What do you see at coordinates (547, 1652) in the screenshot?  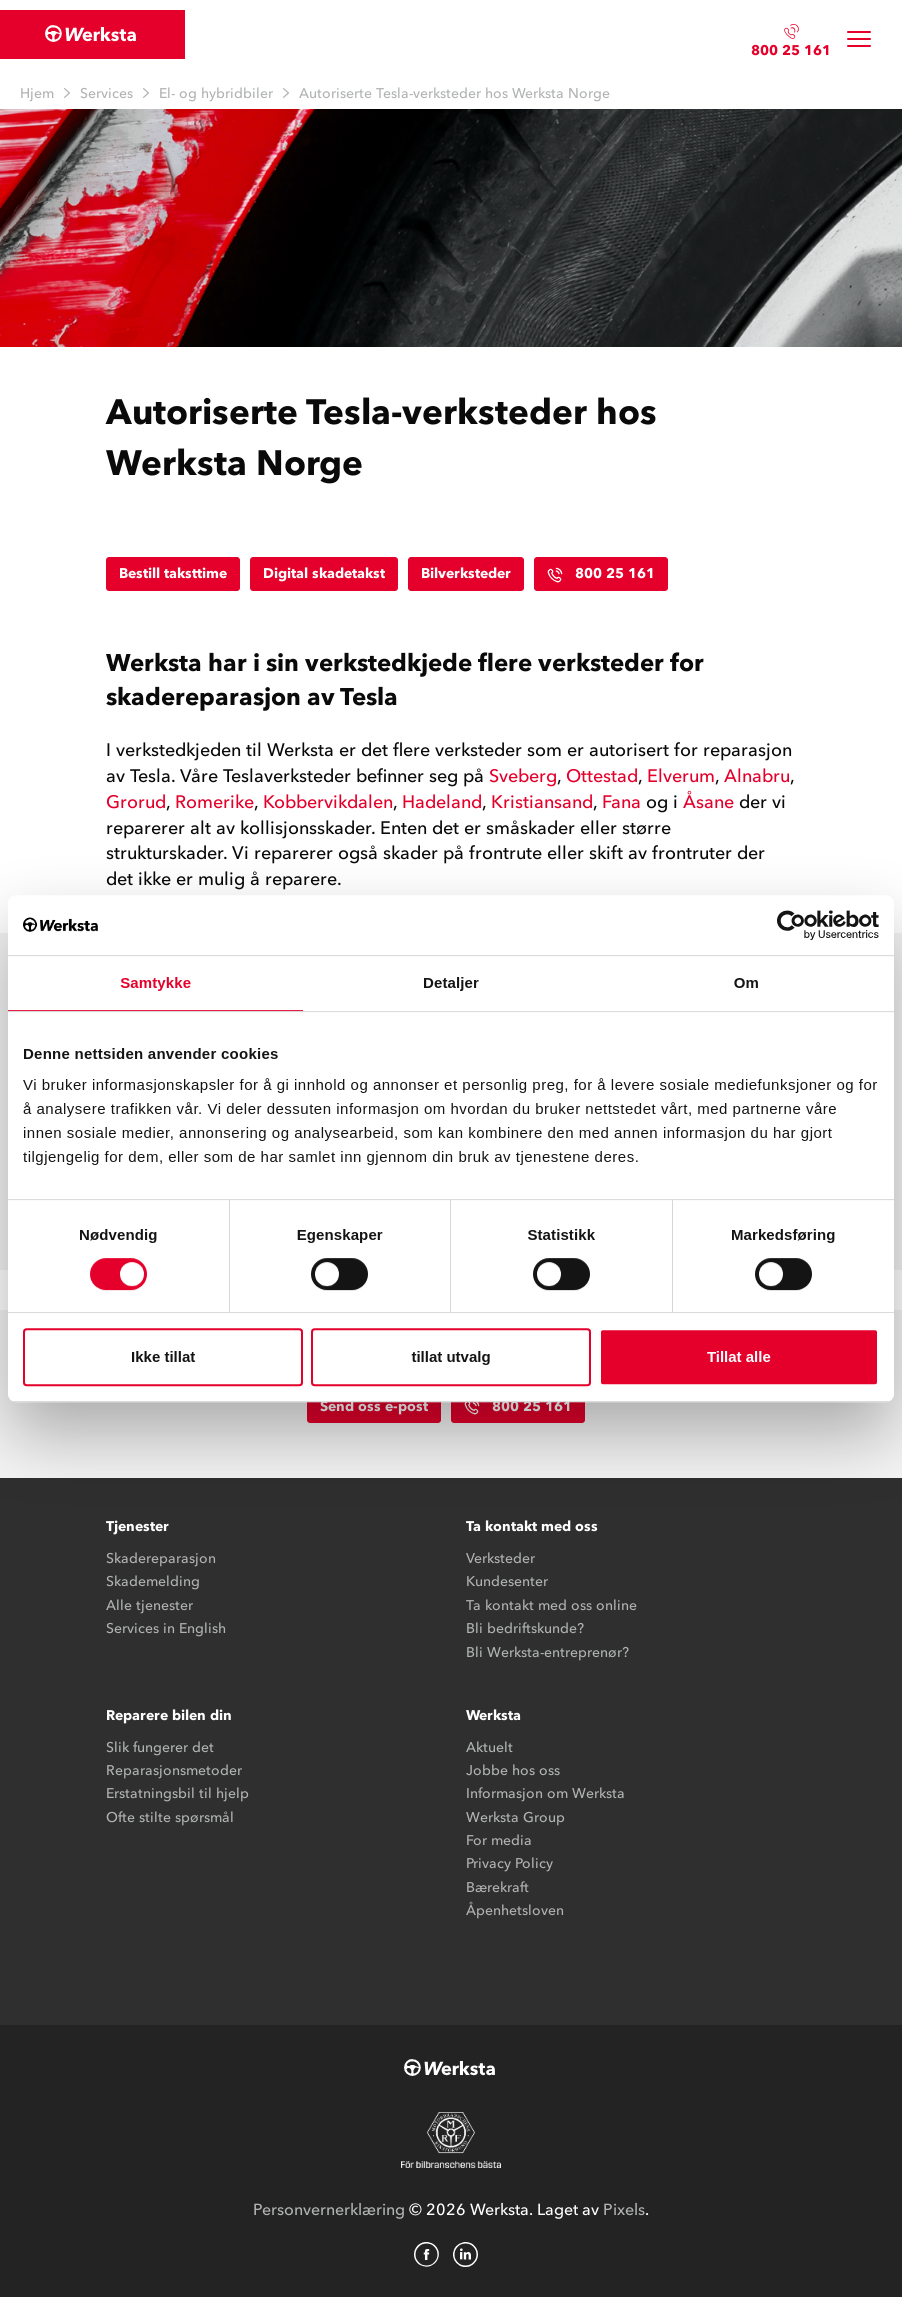 I see `Bli Werksta-entreprenør?` at bounding box center [547, 1652].